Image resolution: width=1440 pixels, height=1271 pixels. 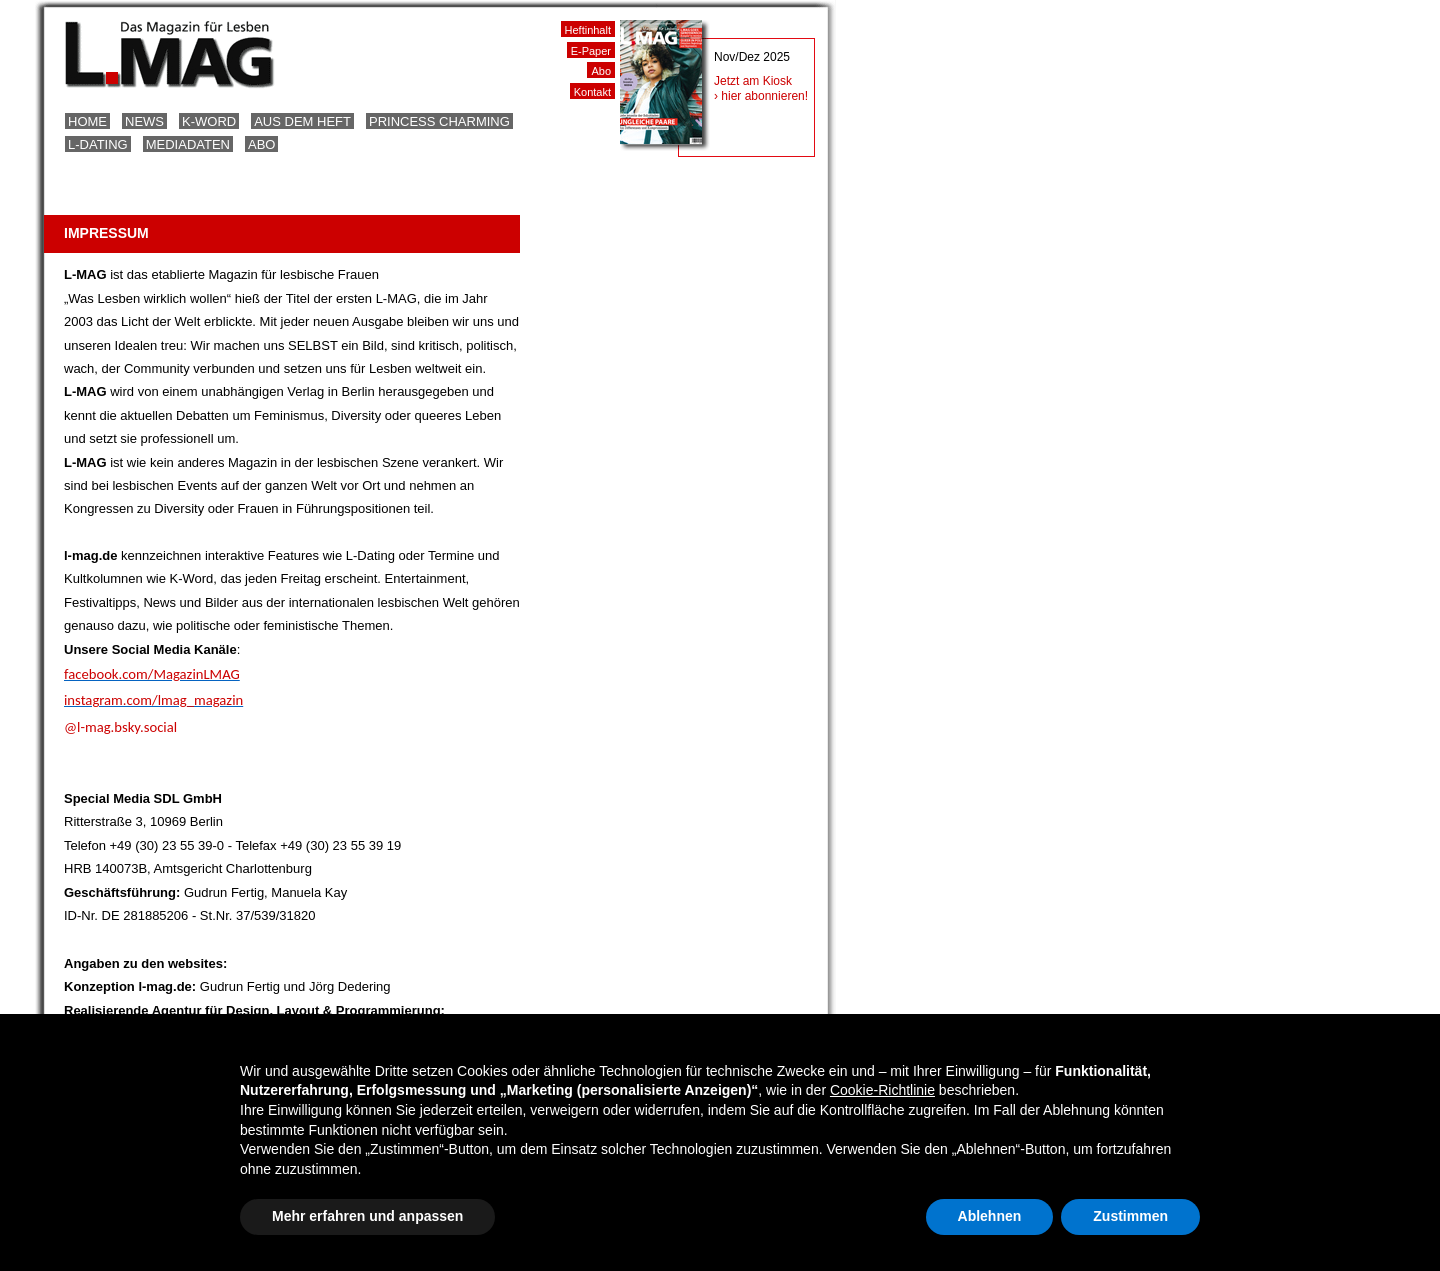 What do you see at coordinates (592, 92) in the screenshot?
I see `Kontakt` at bounding box center [592, 92].